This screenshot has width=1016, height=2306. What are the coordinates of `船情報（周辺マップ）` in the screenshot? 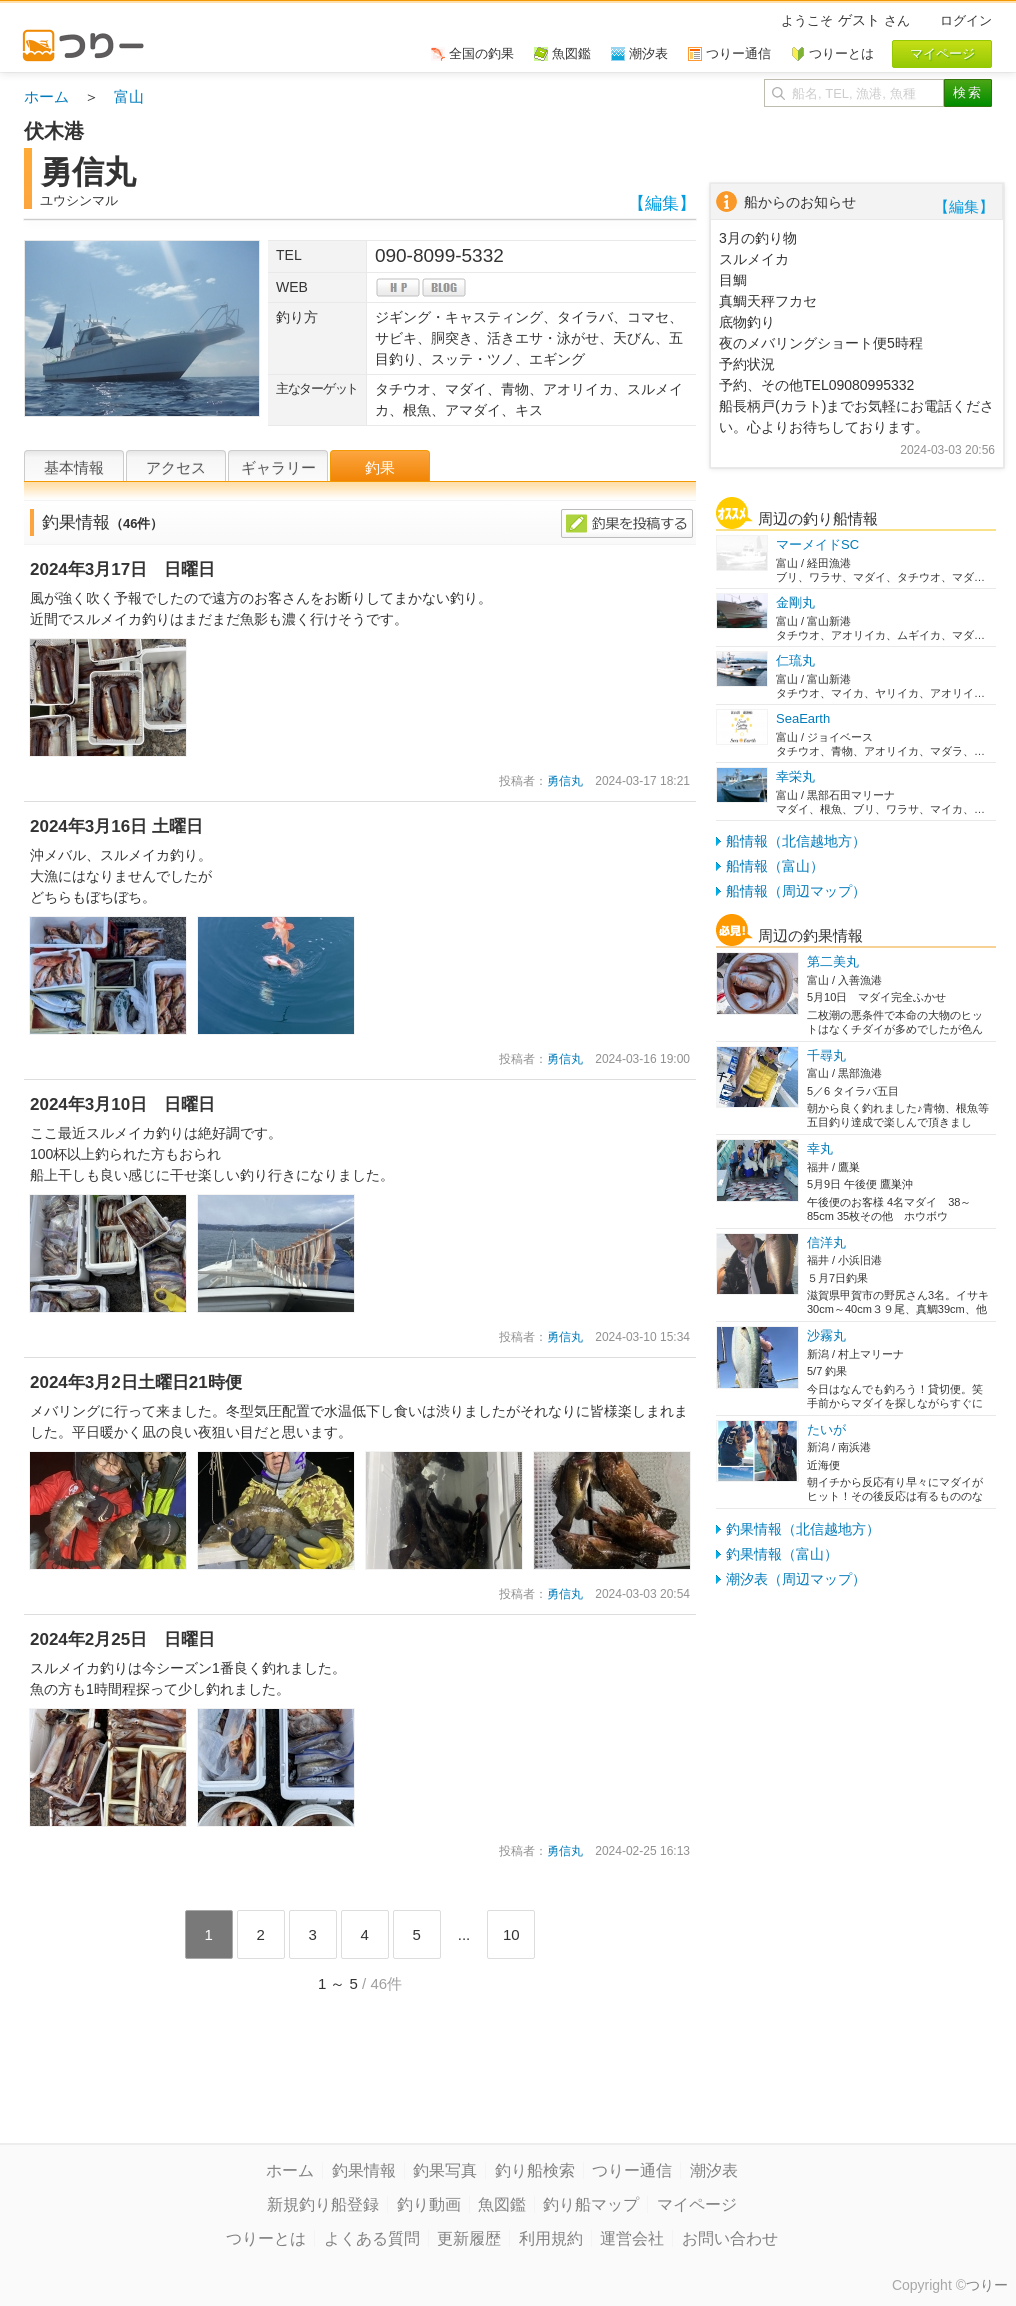 It's located at (796, 891).